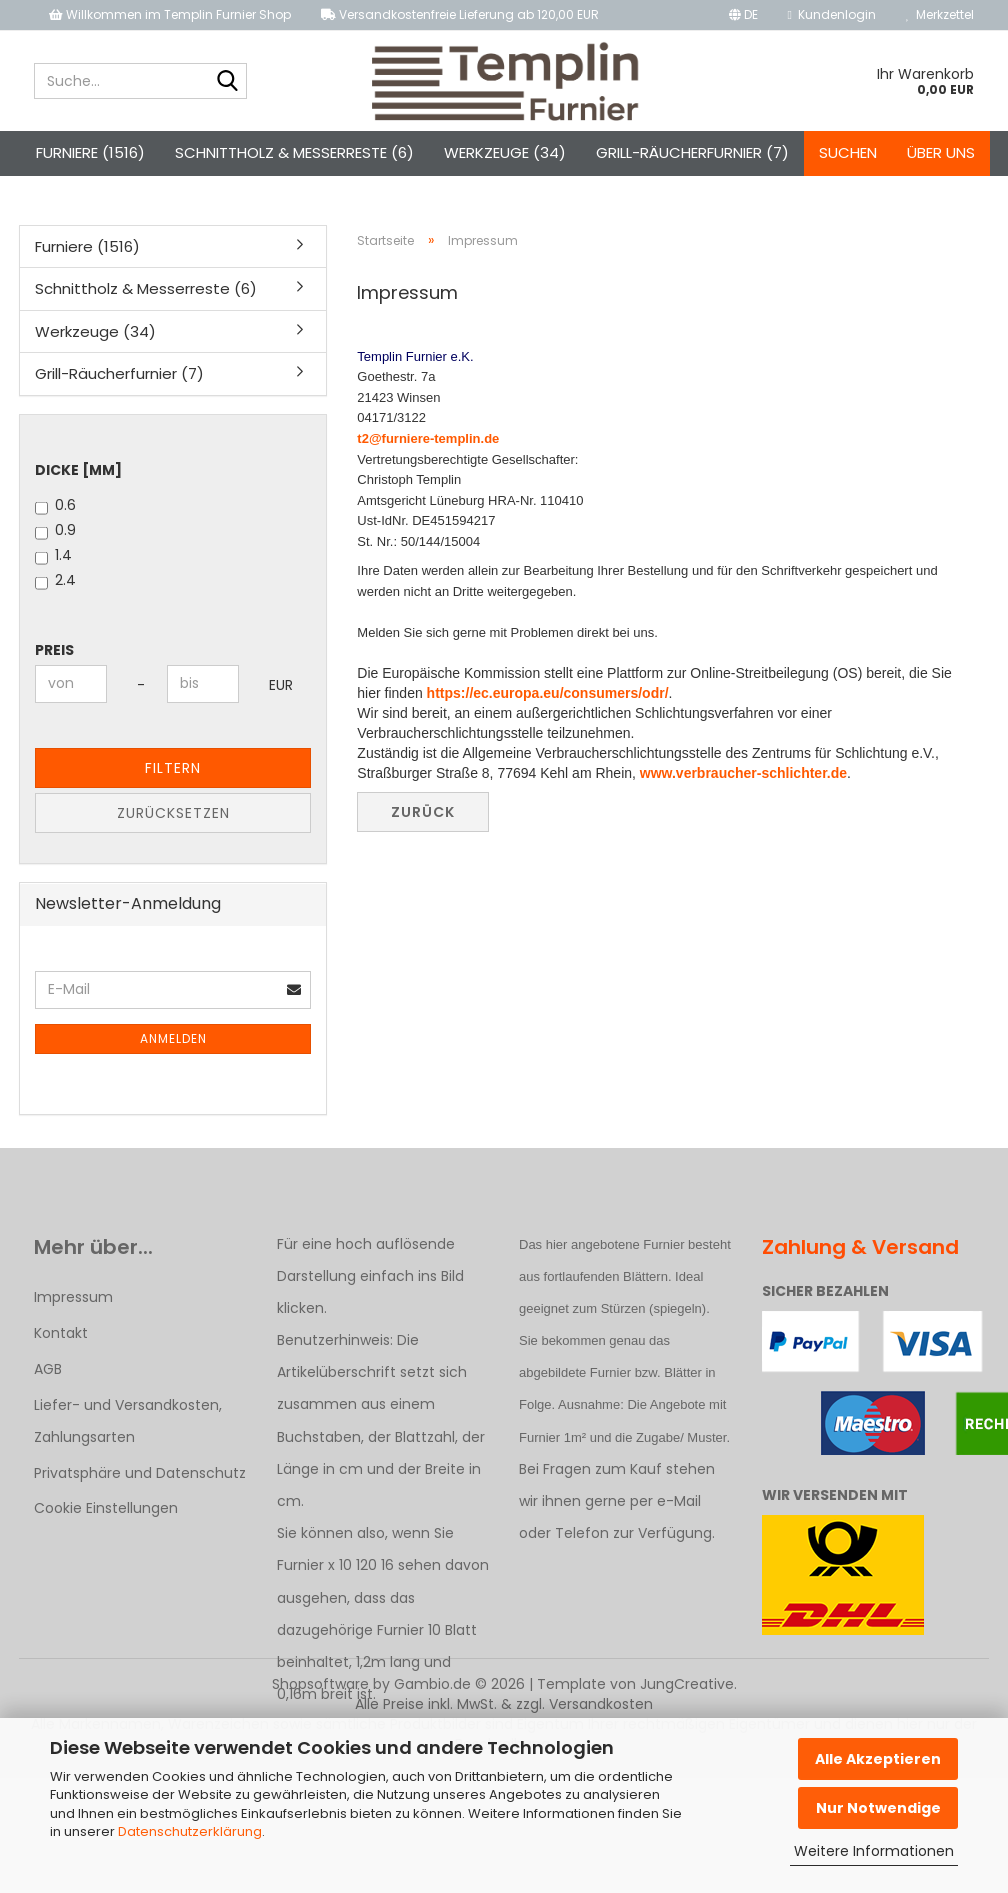 The image size is (1008, 1893). Describe the element at coordinates (878, 1759) in the screenshot. I see `Alle Akzeptieren` at that location.